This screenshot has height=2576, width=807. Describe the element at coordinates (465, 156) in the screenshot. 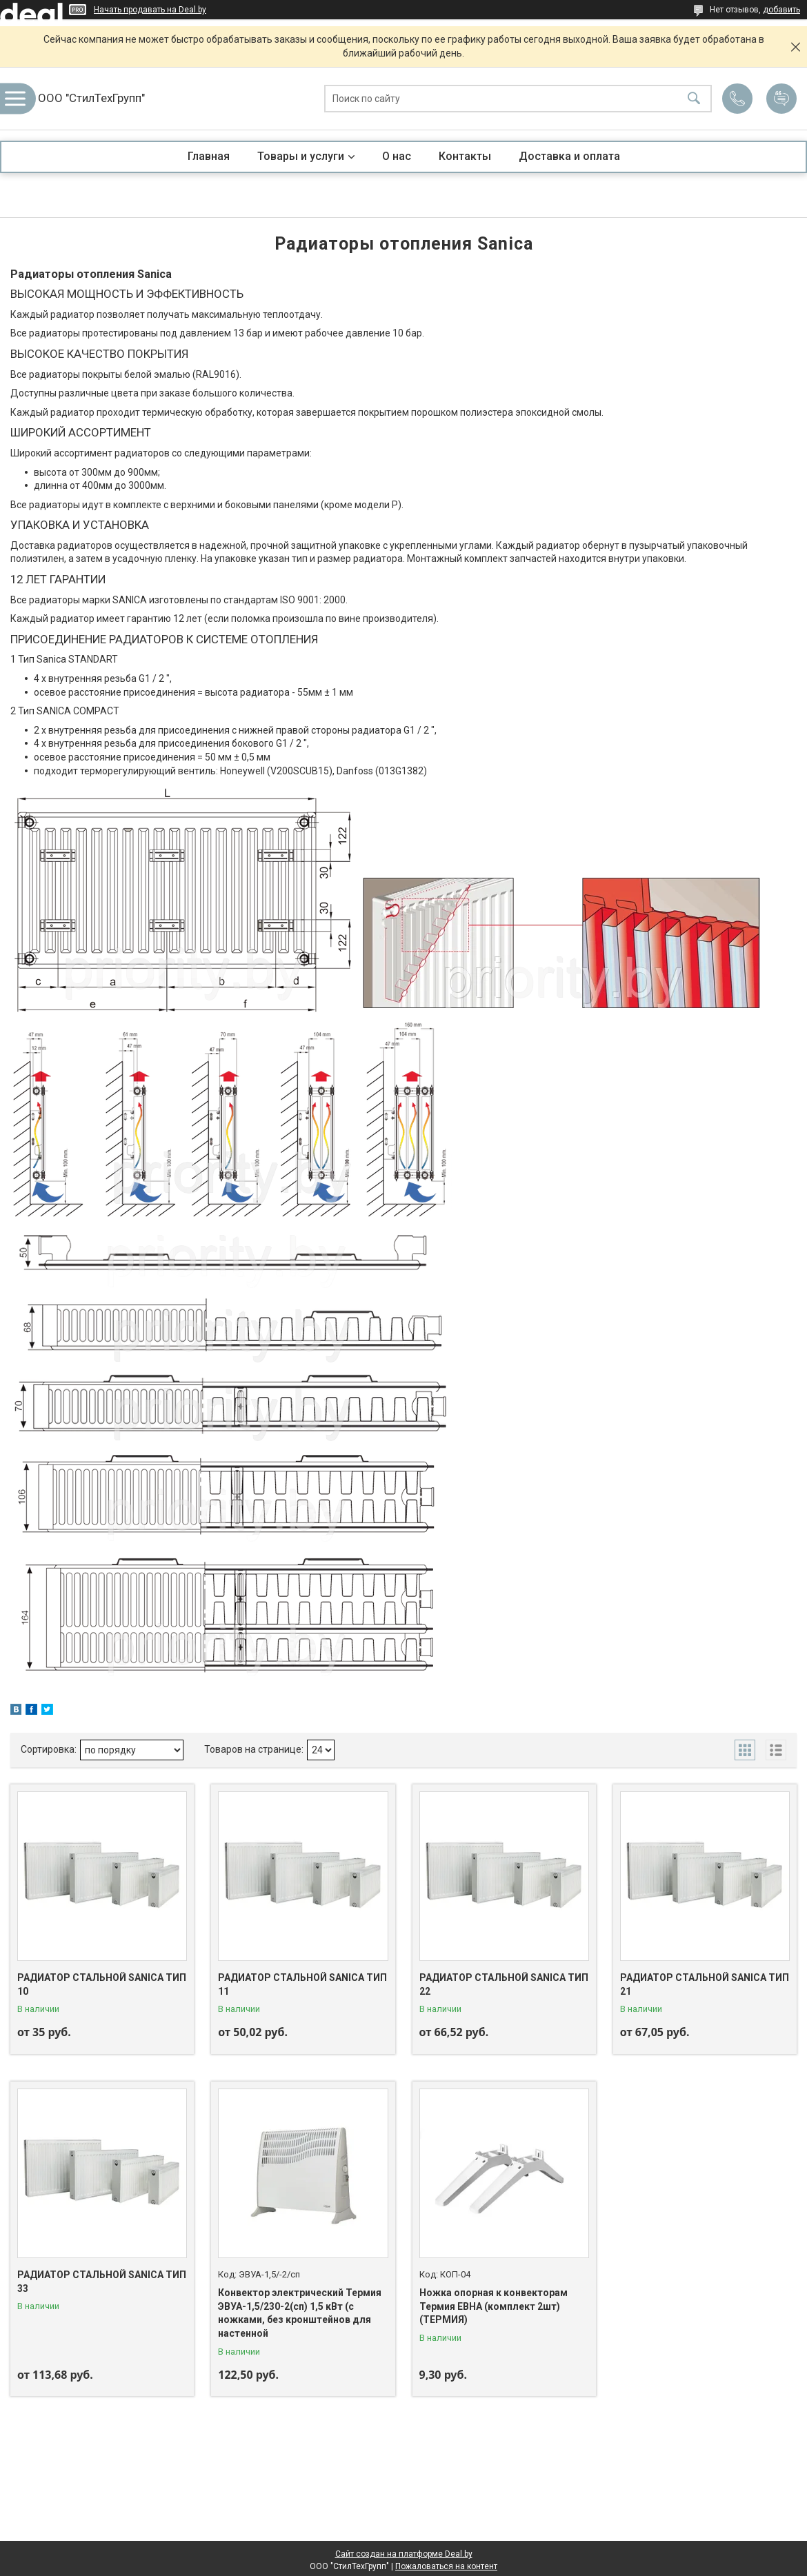

I see `Контакты` at that location.